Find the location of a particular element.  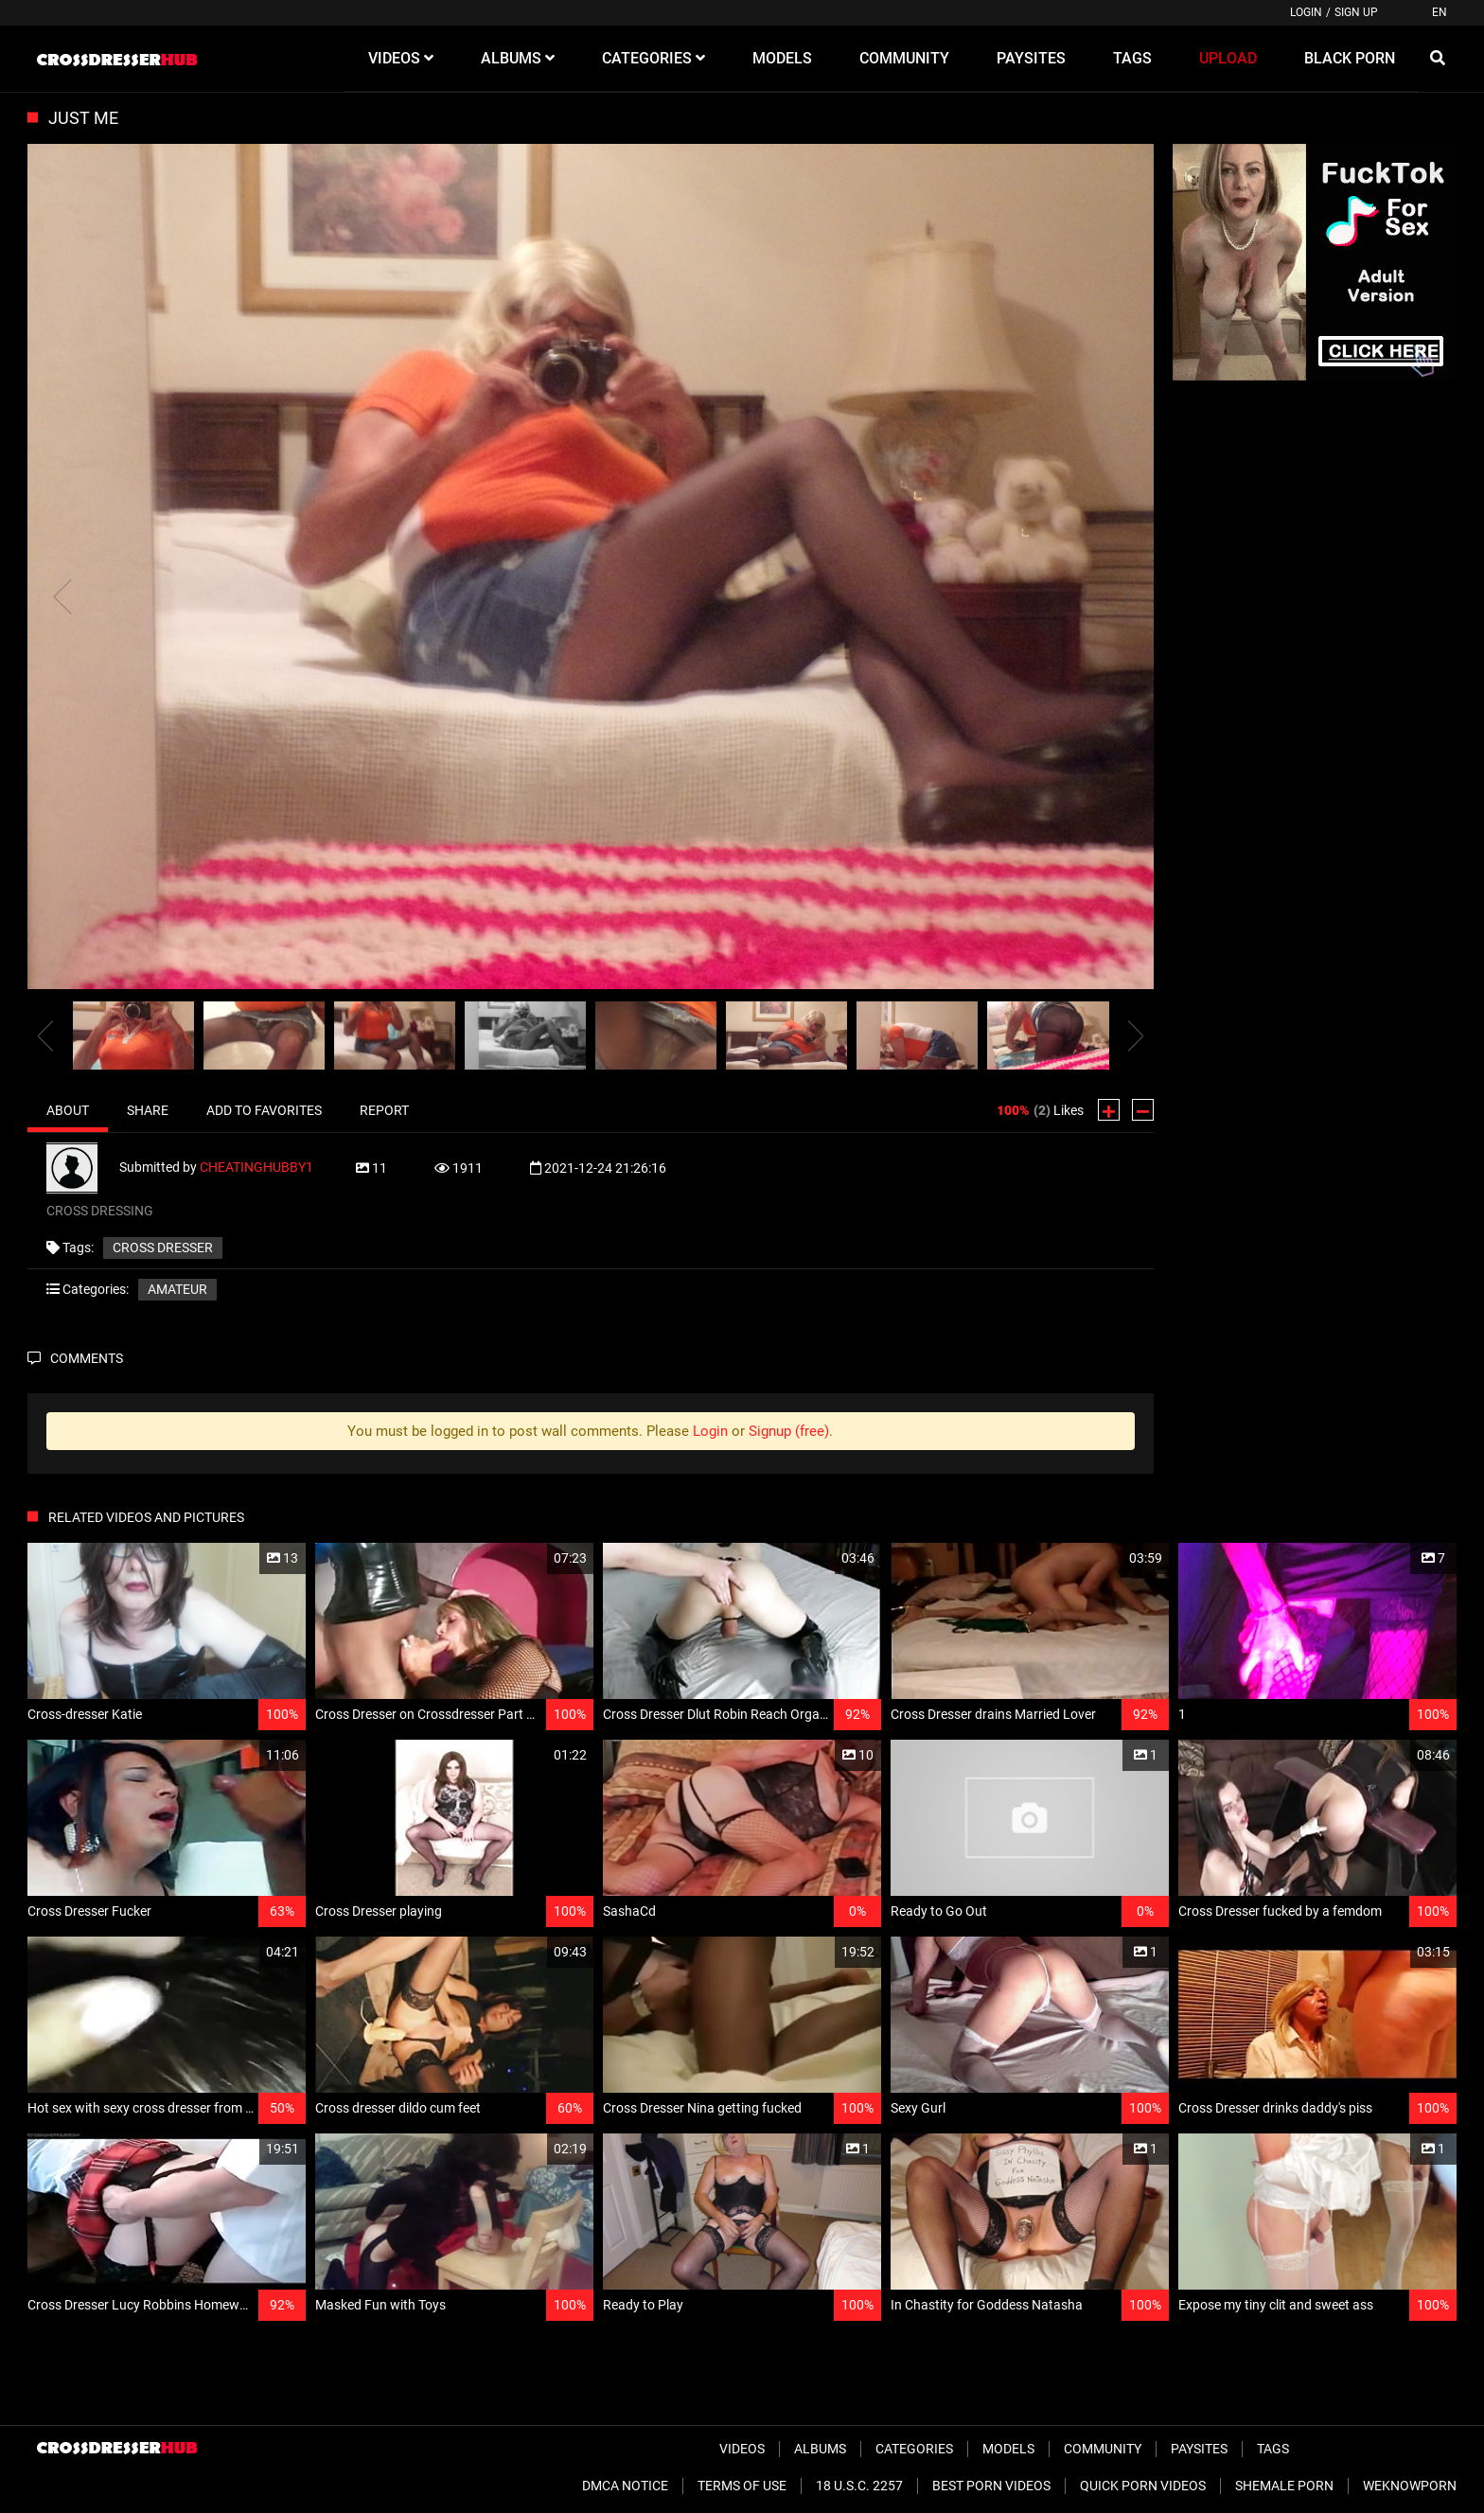

Signup (free) is located at coordinates (789, 1431).